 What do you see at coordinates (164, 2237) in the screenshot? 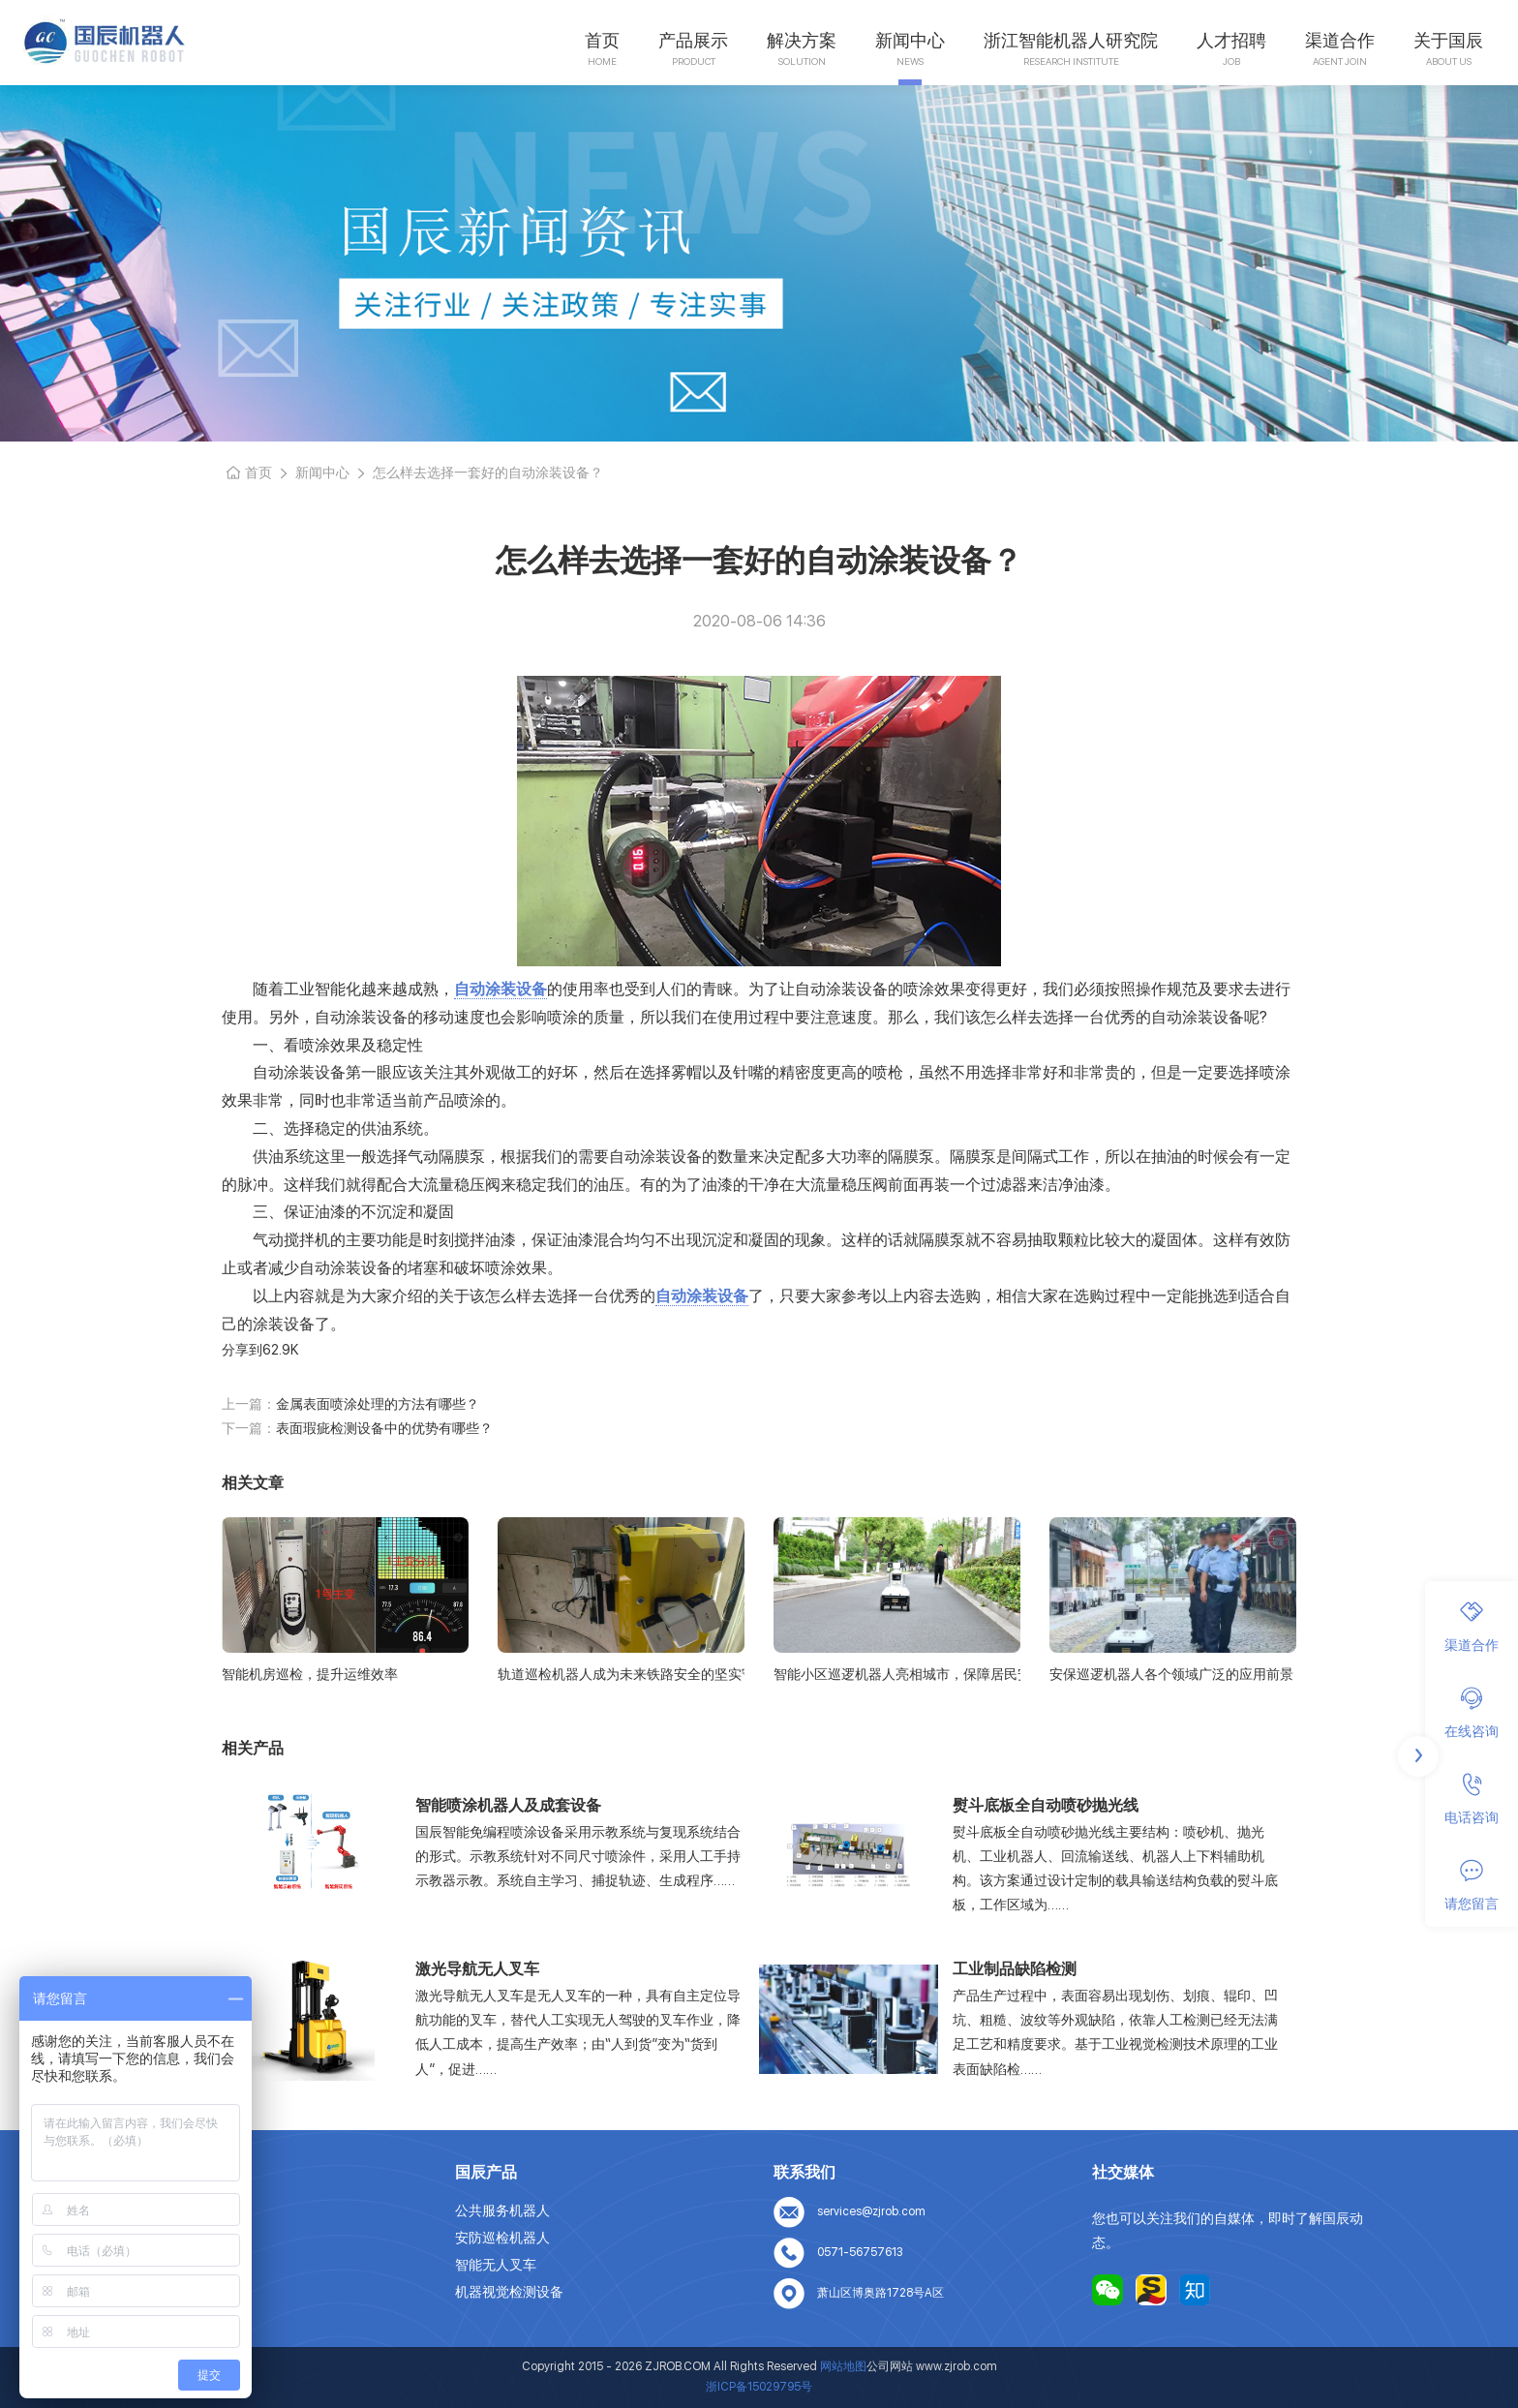
I see `关于我们` at bounding box center [164, 2237].